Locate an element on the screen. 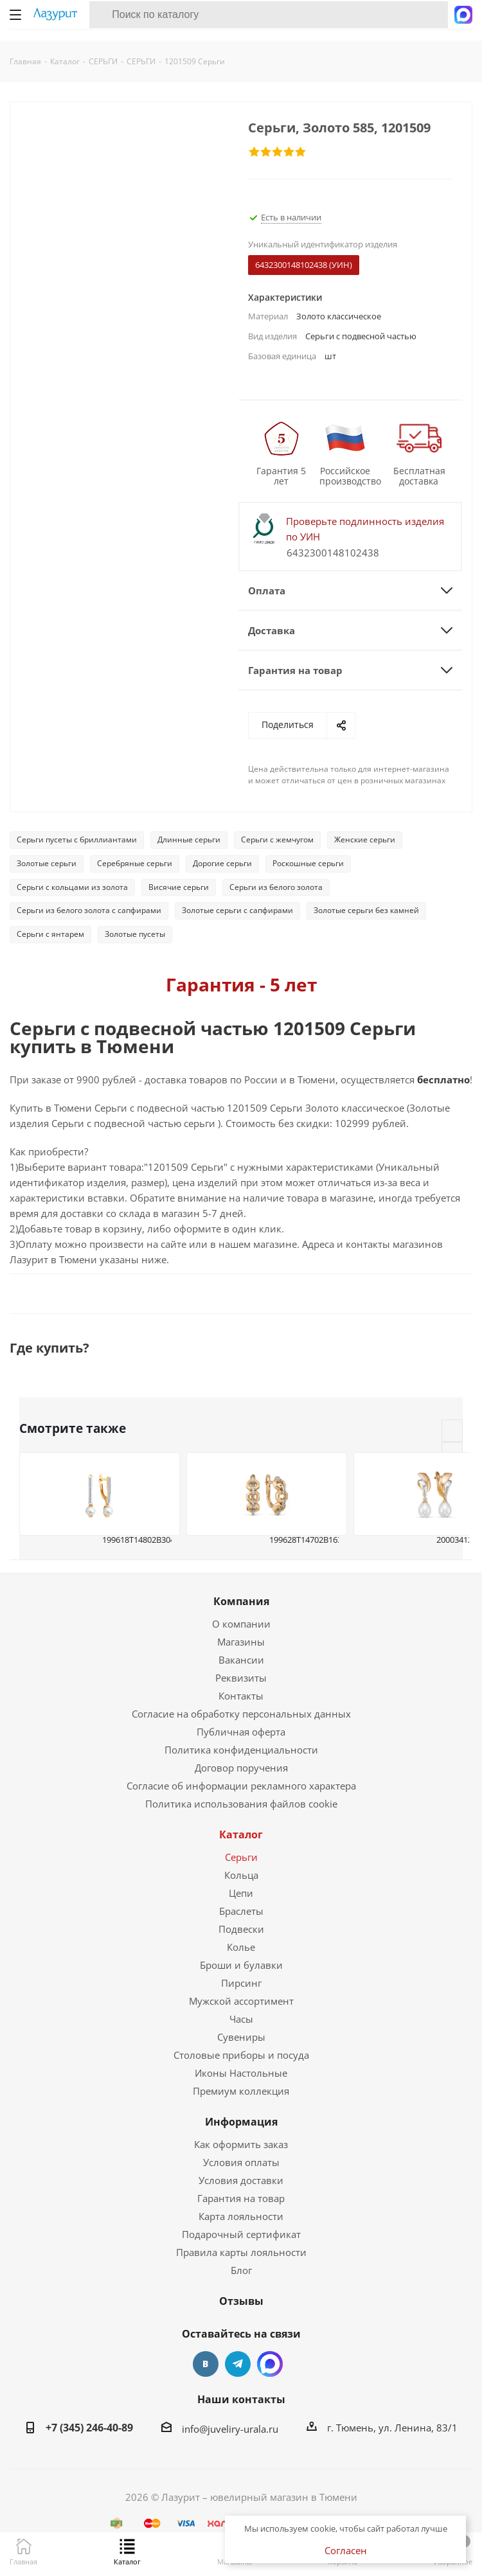 This screenshot has width=482, height=2576. Серьги из белого золота с сапфирами is located at coordinates (89, 910).